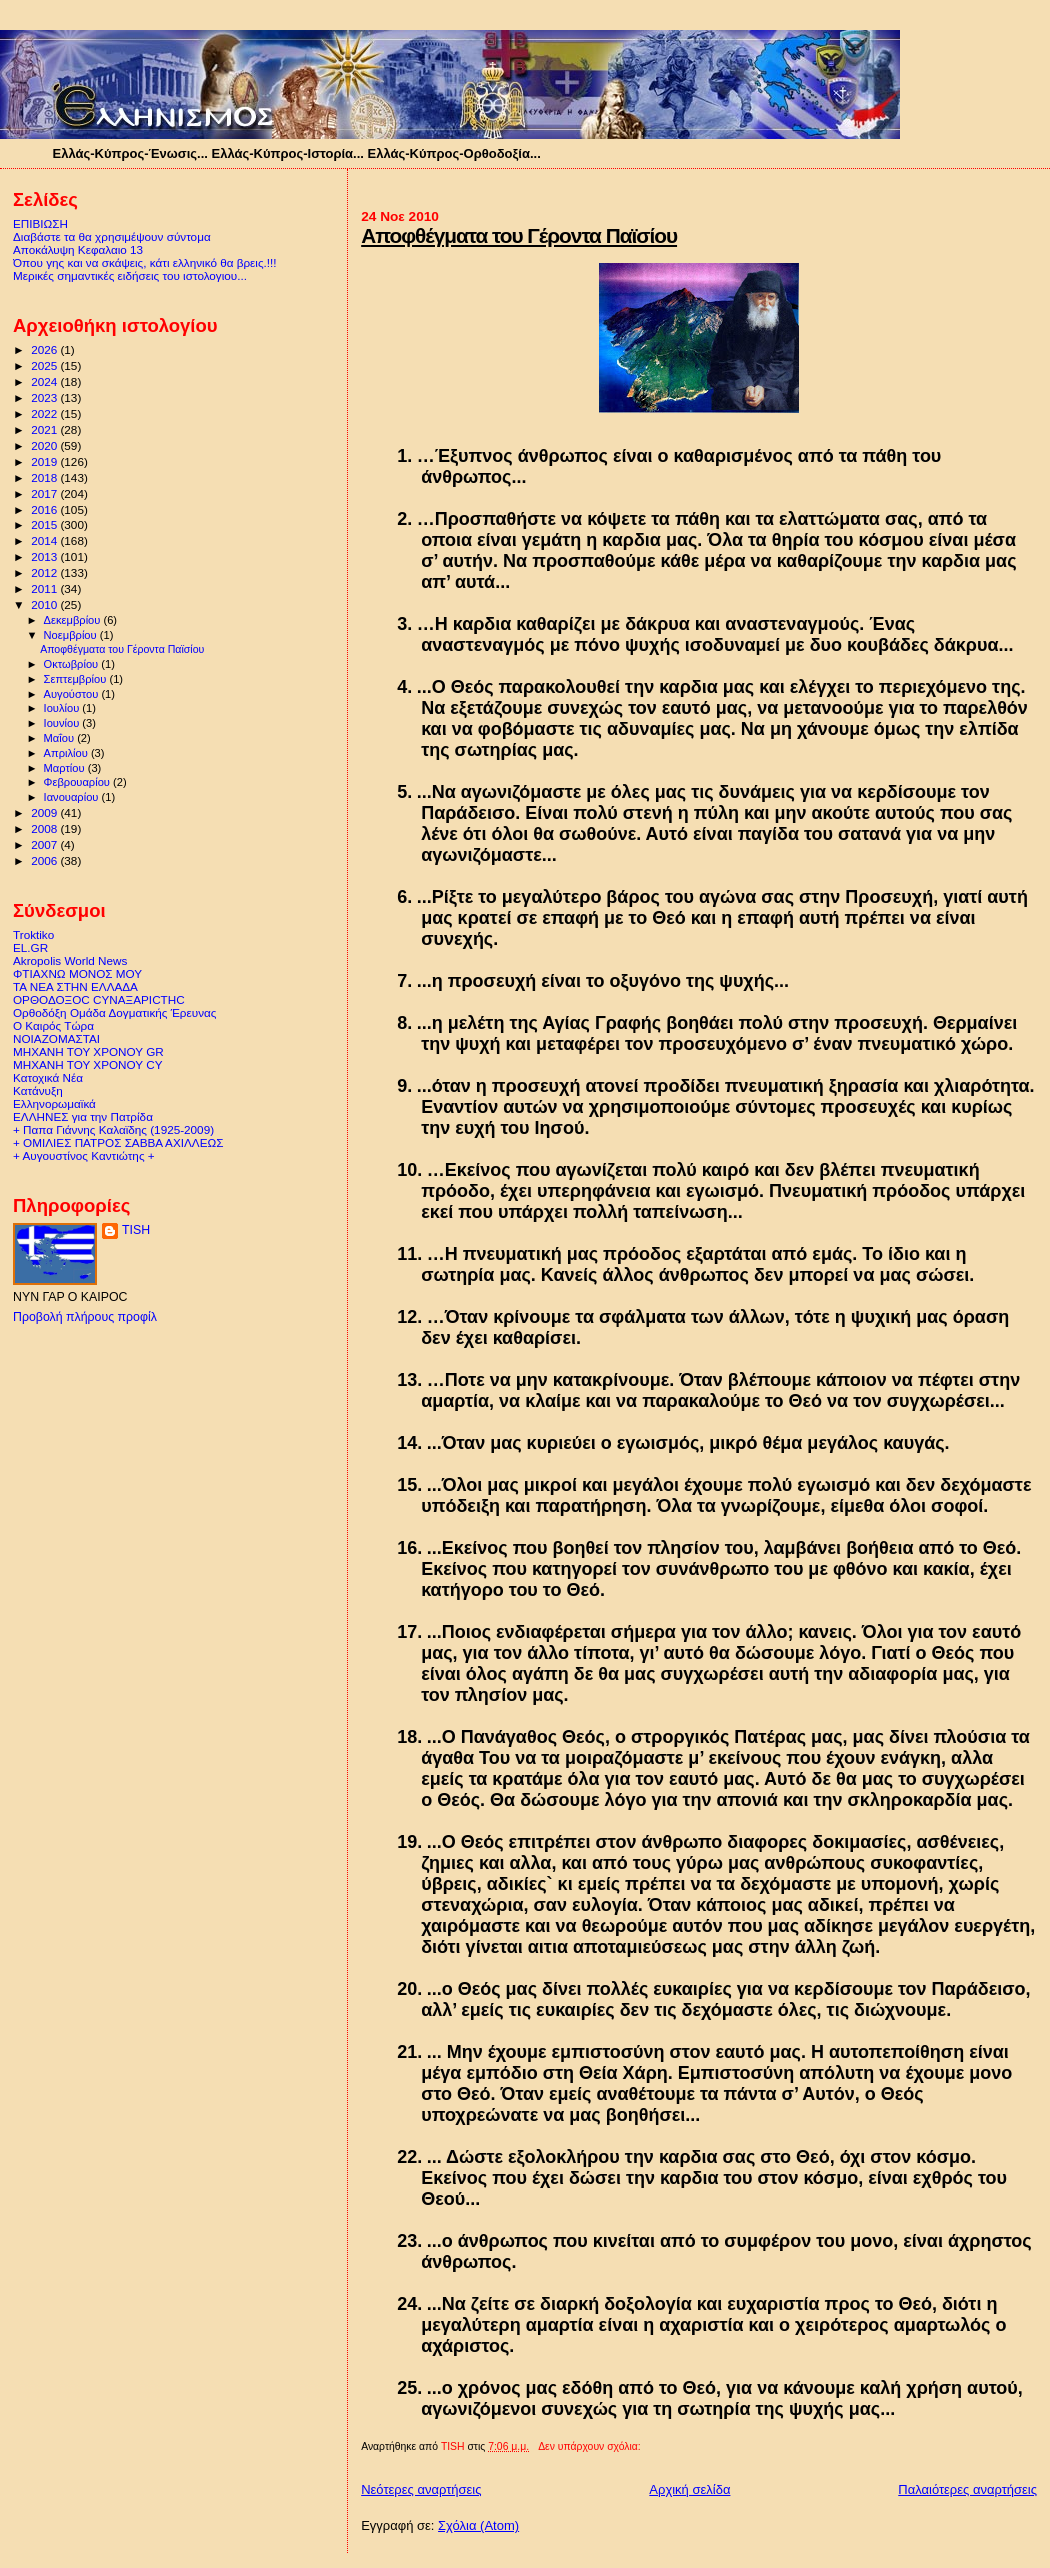  I want to click on Όπου γης και να σκάψεις, κάτι ελληνικό θα βρεις.!!!, so click(145, 262).